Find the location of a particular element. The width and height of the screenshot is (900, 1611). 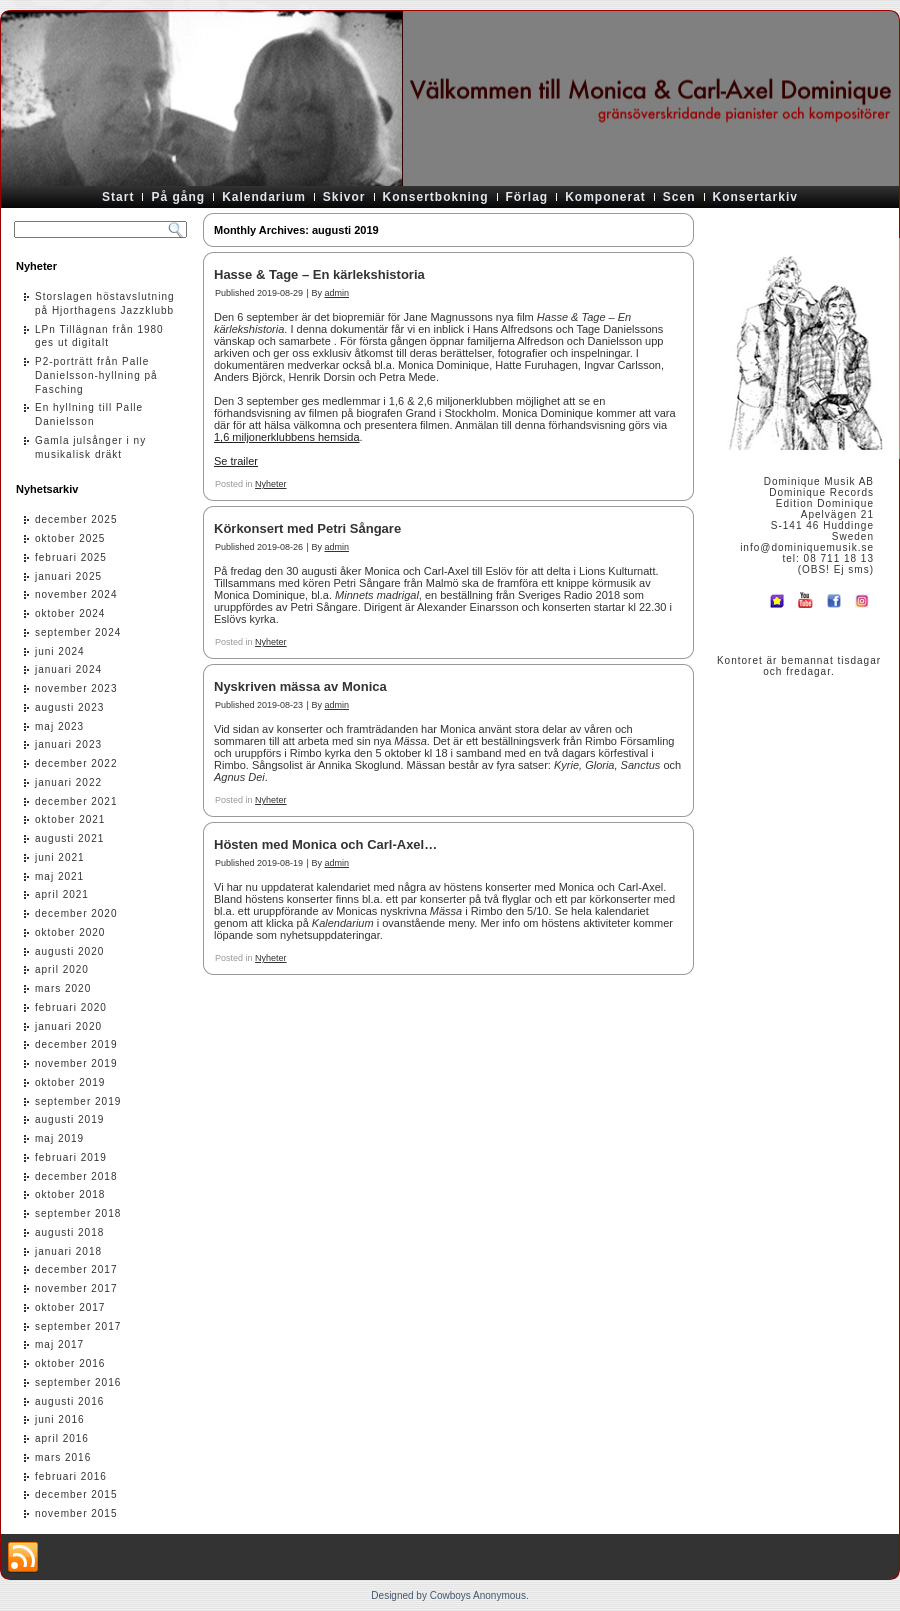

maj 2017 is located at coordinates (59, 1344).